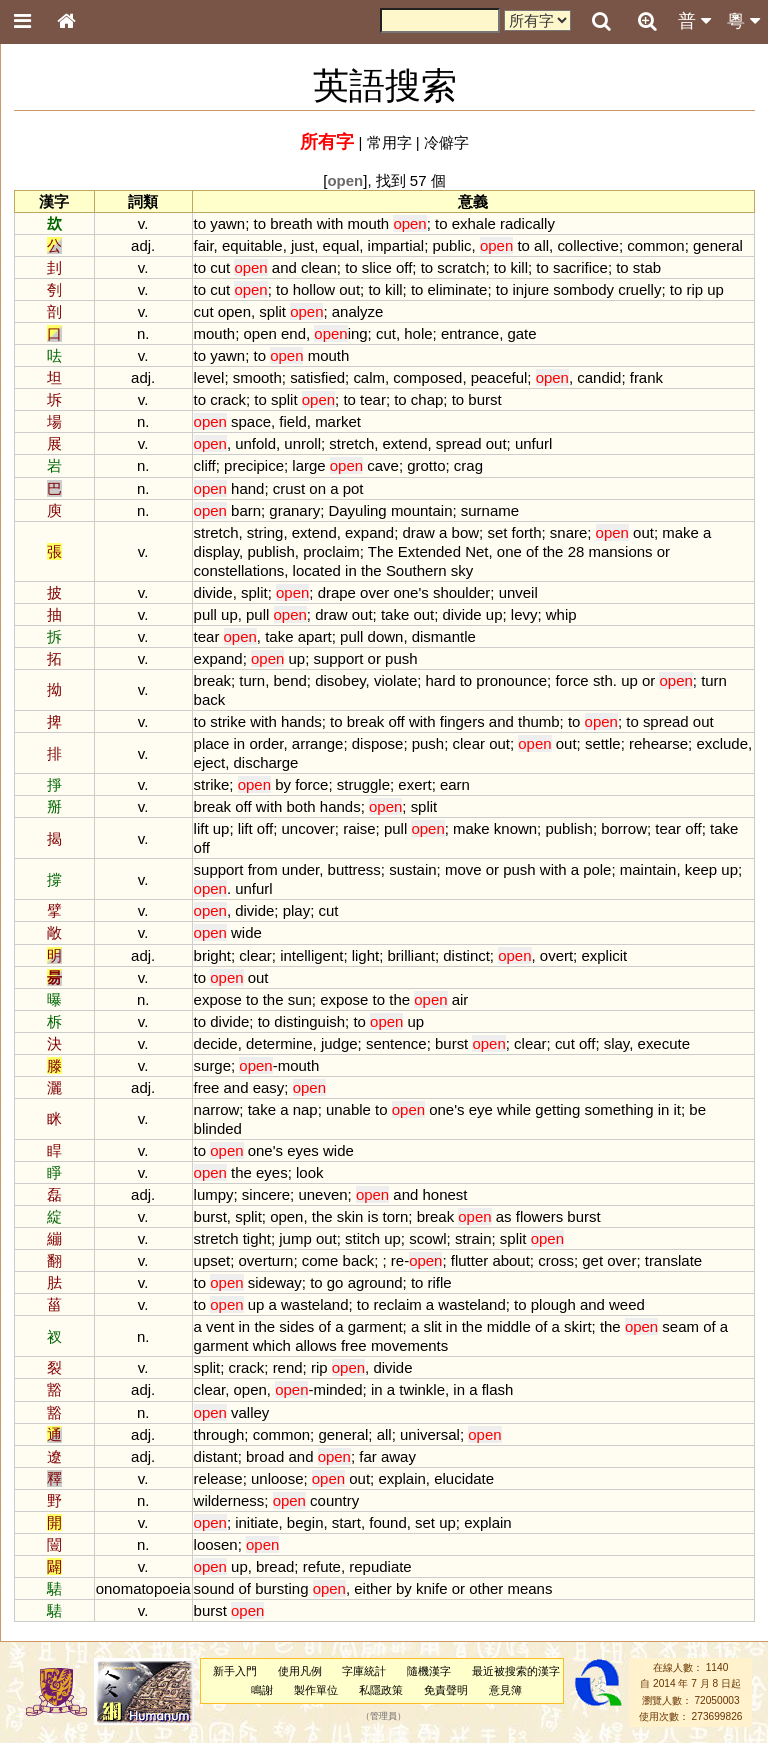 The width and height of the screenshot is (768, 1743). What do you see at coordinates (658, 743) in the screenshot?
I see `rehearse` at bounding box center [658, 743].